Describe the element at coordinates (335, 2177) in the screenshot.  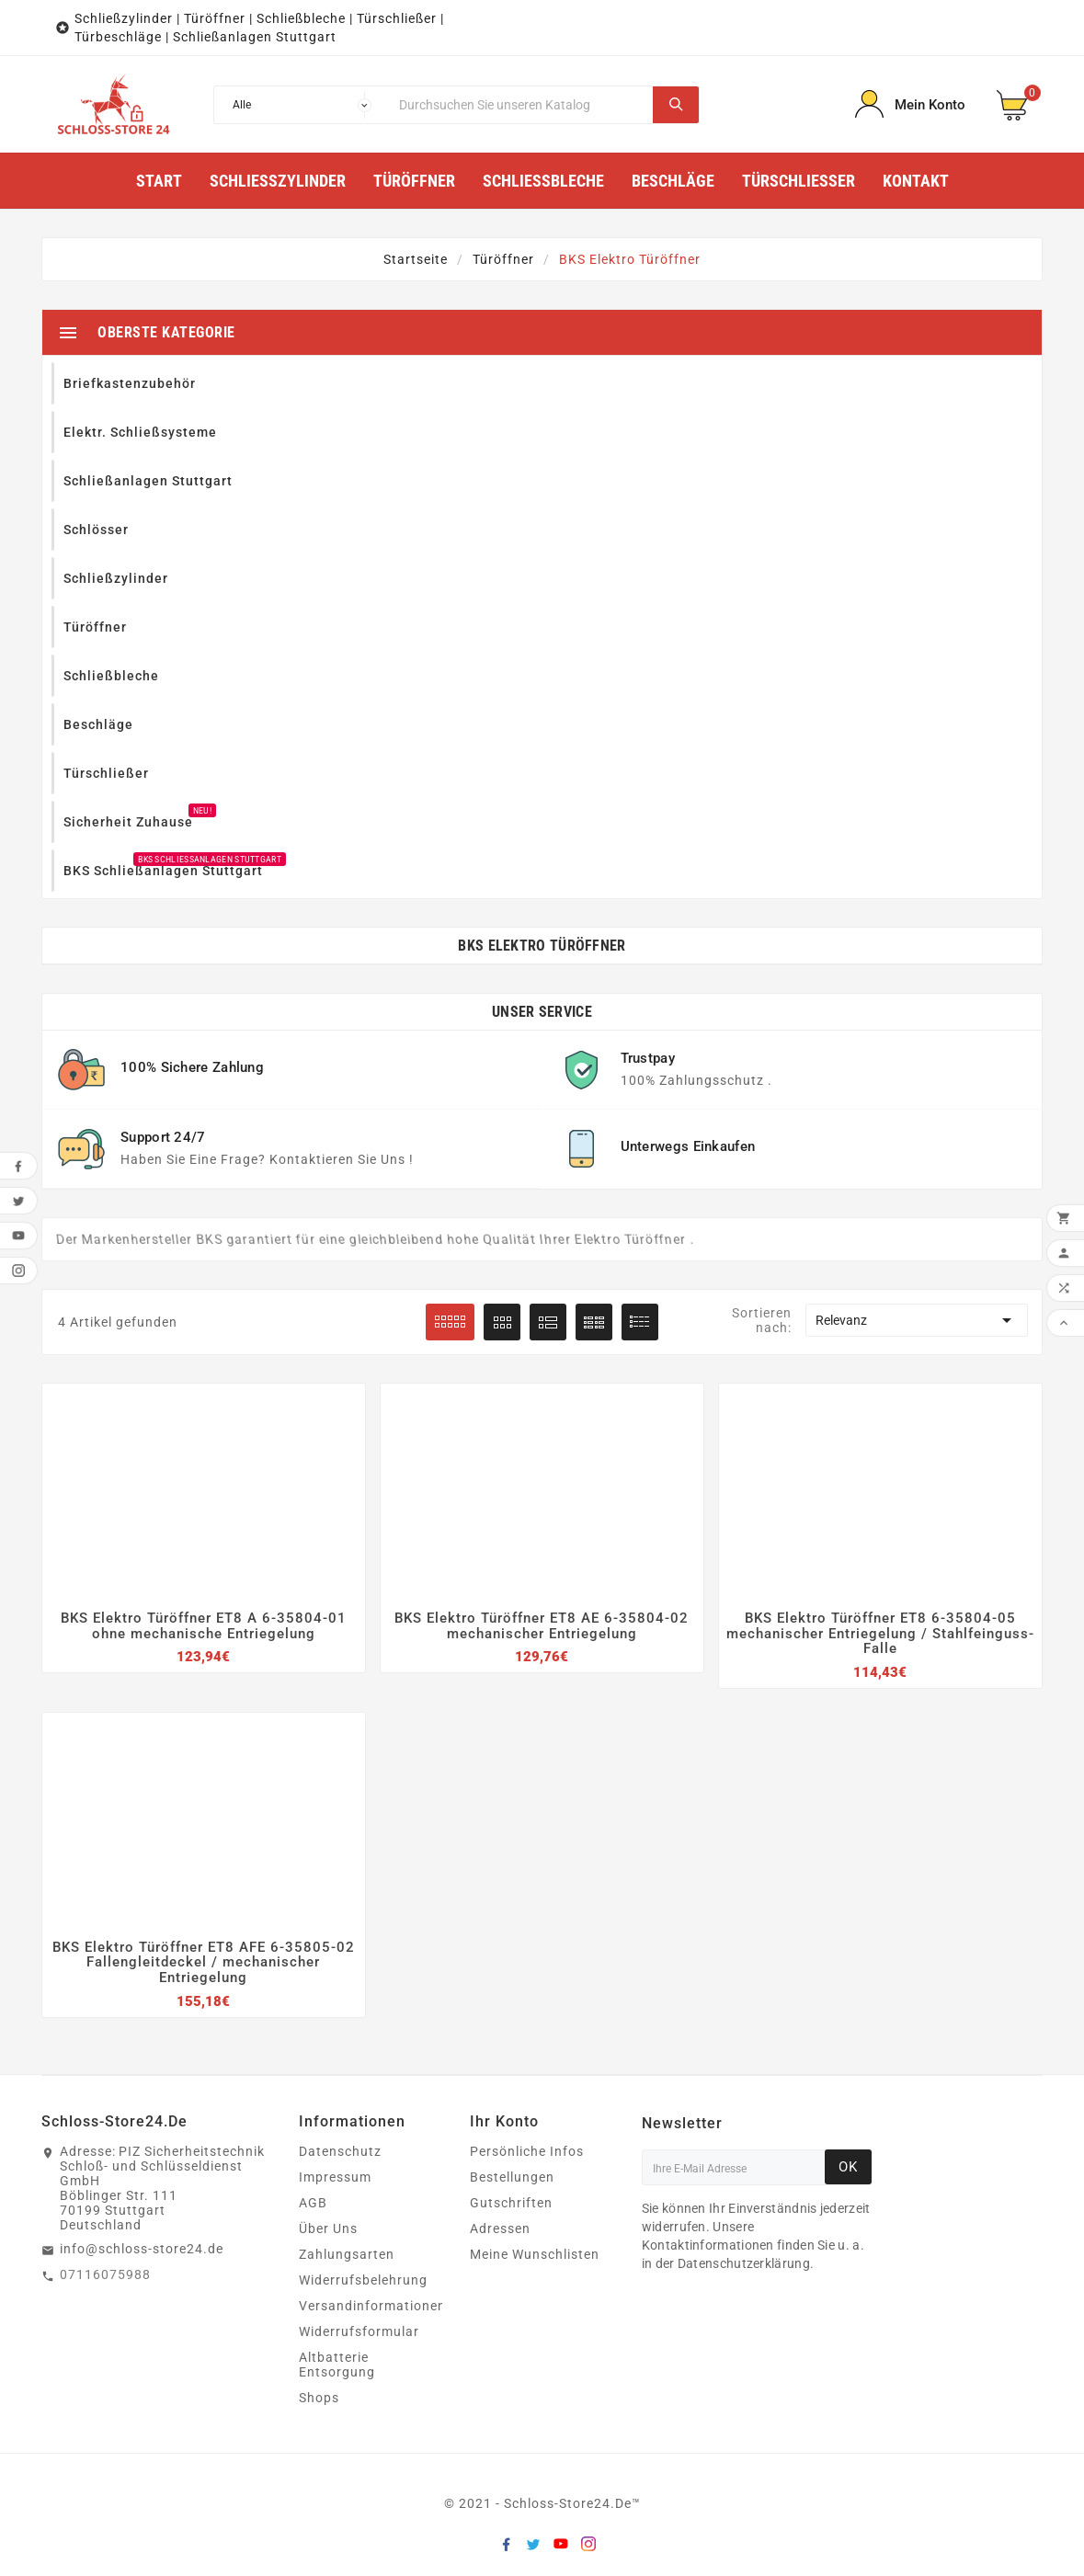
I see `Impressum` at that location.